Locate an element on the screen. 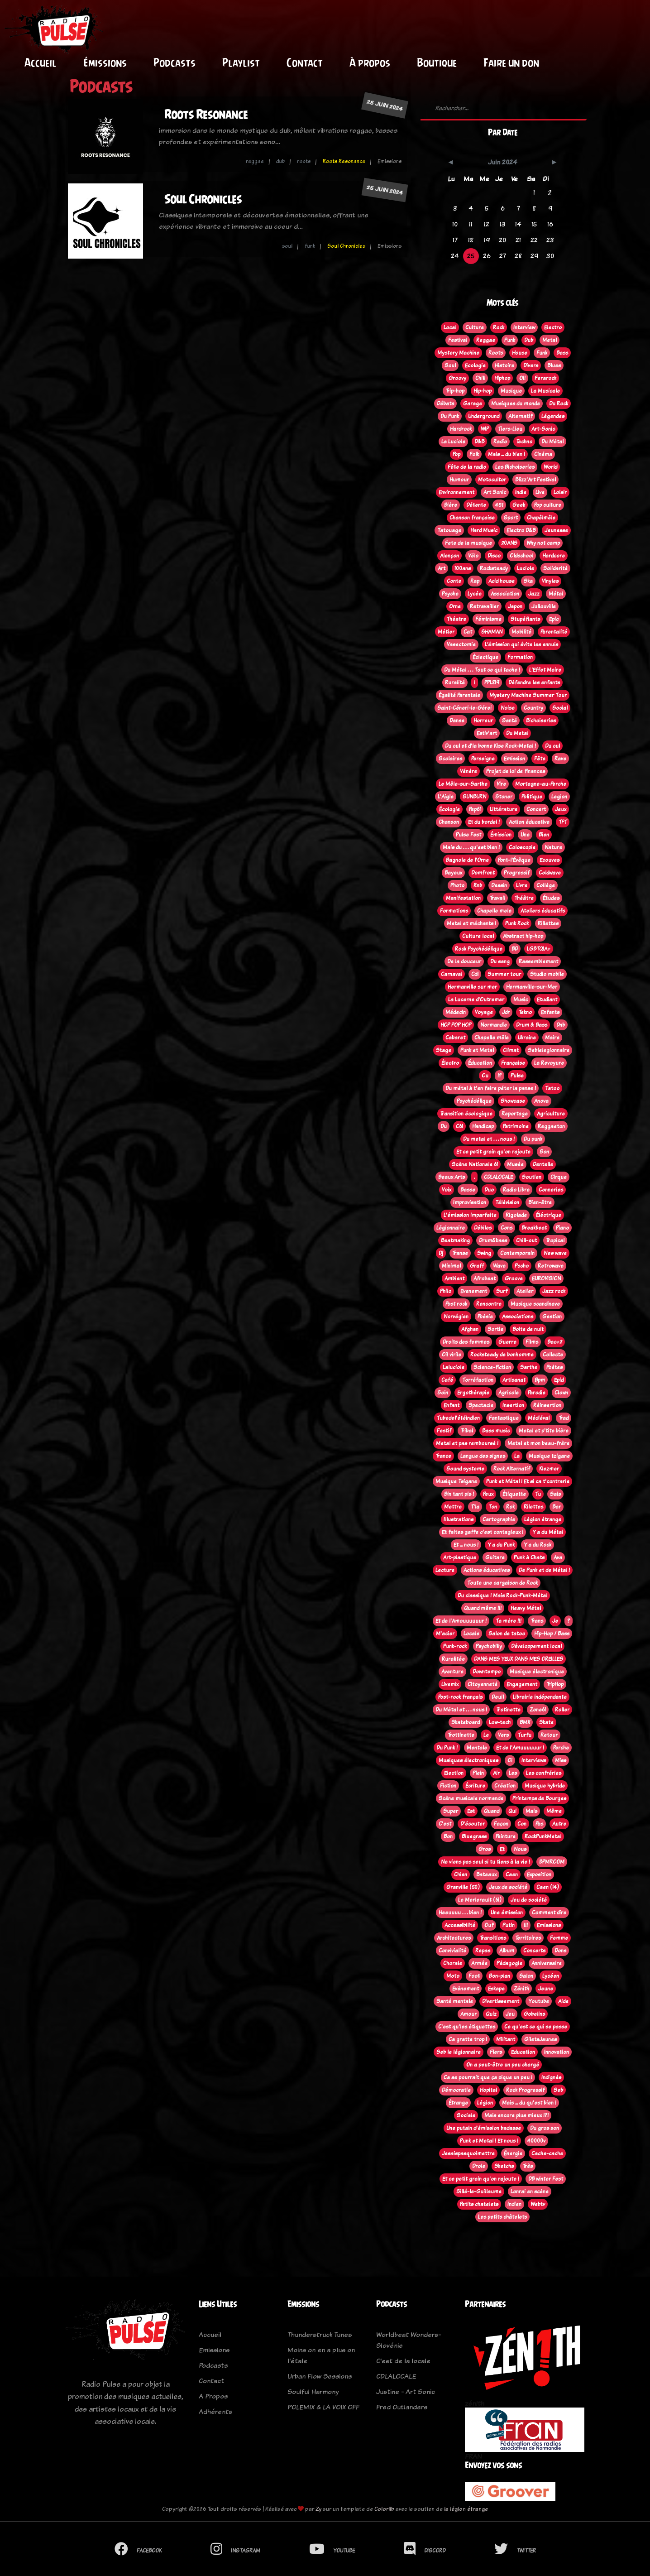  Art-Sonic is located at coordinates (543, 429).